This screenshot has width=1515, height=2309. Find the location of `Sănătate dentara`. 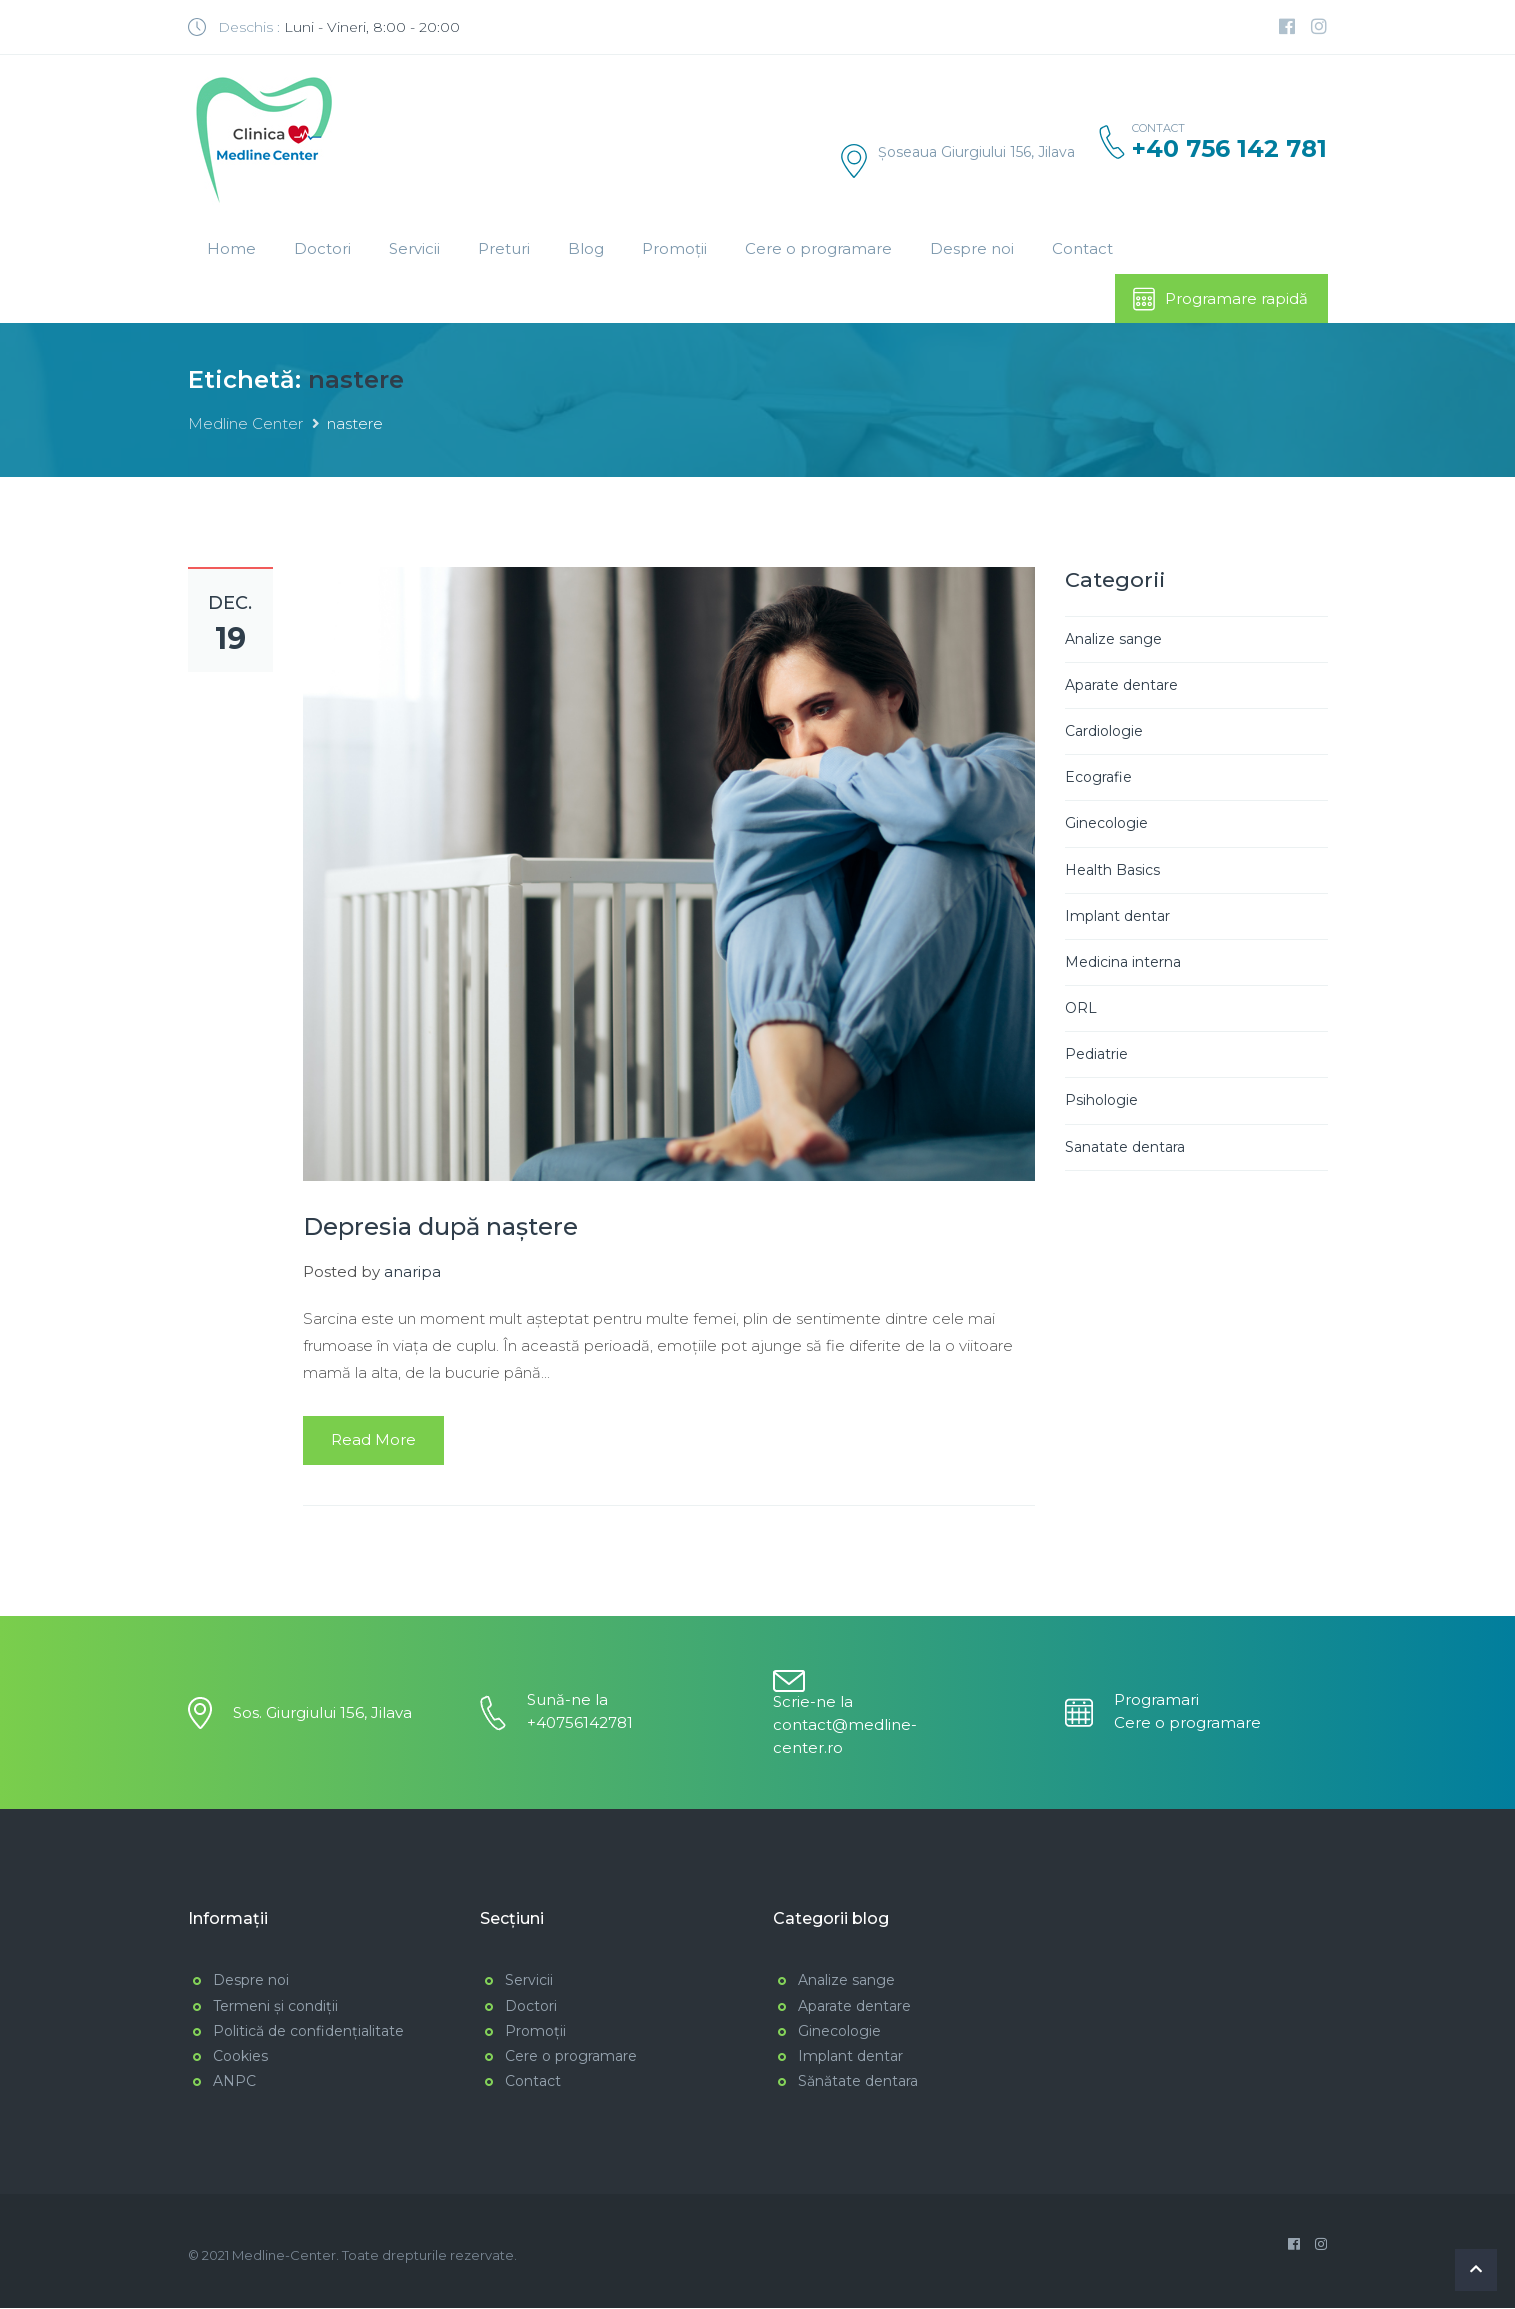

Sănătate dentara is located at coordinates (858, 2083).